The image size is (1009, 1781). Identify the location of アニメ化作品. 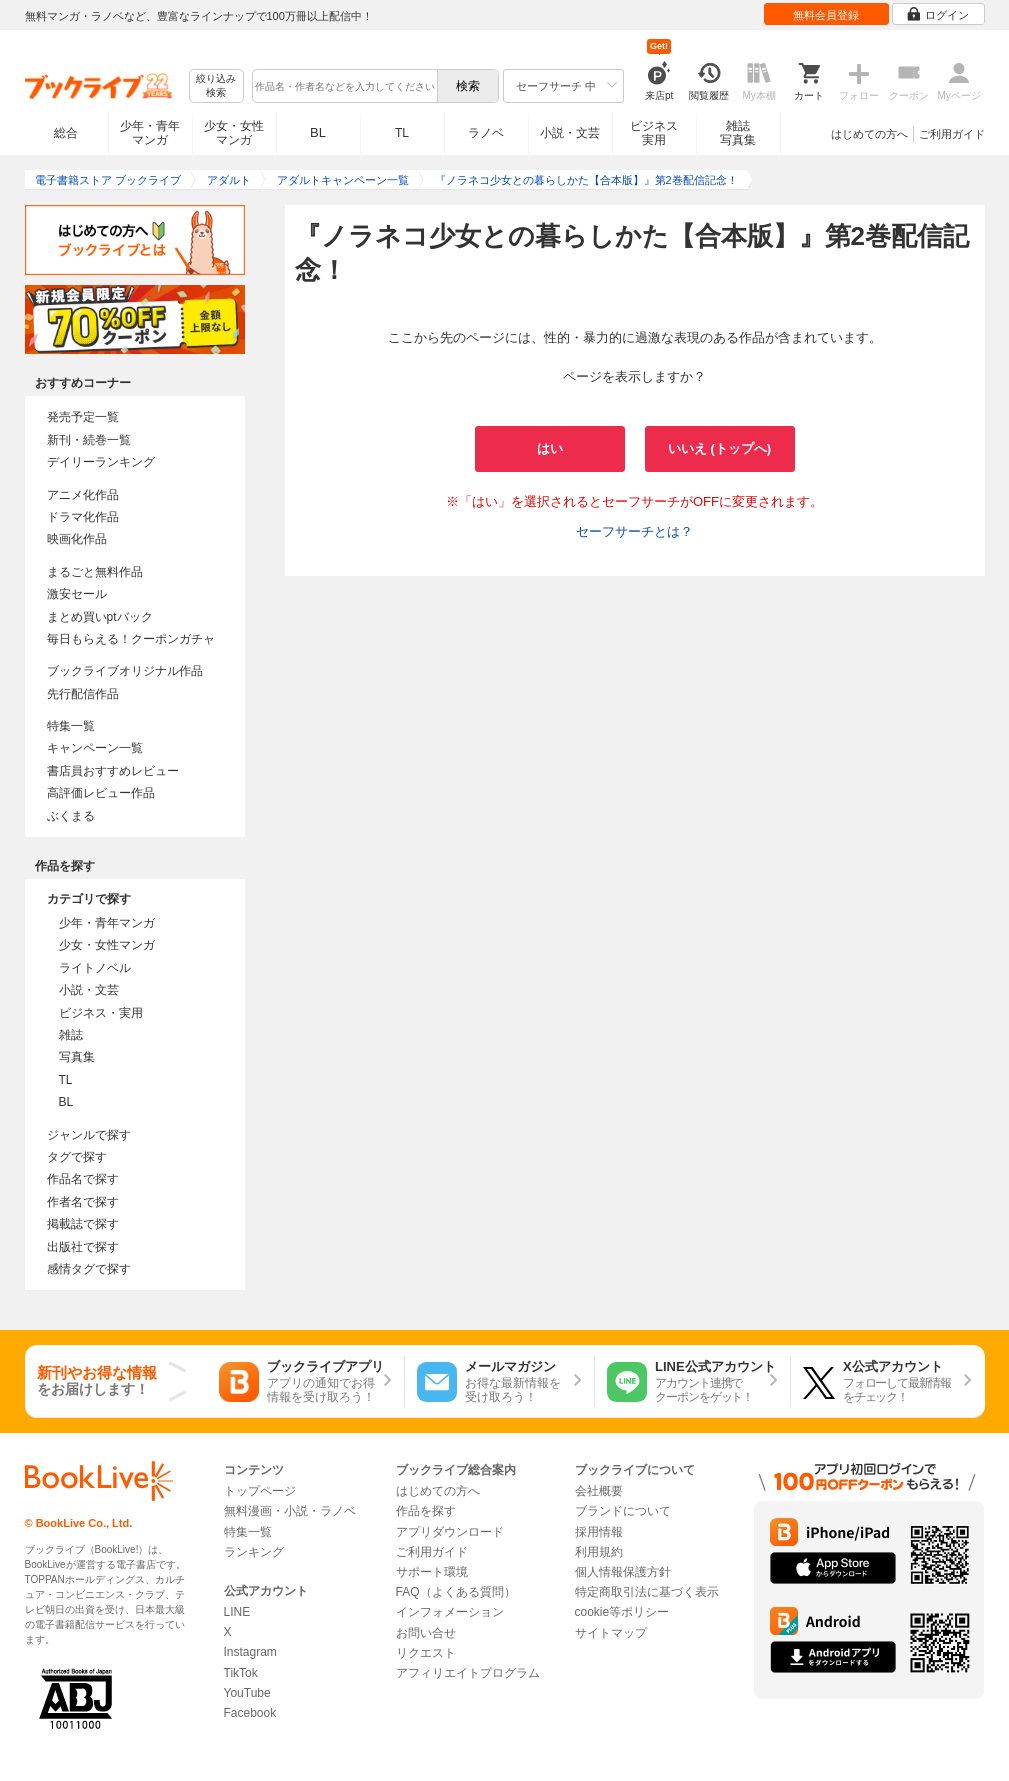
(83, 495).